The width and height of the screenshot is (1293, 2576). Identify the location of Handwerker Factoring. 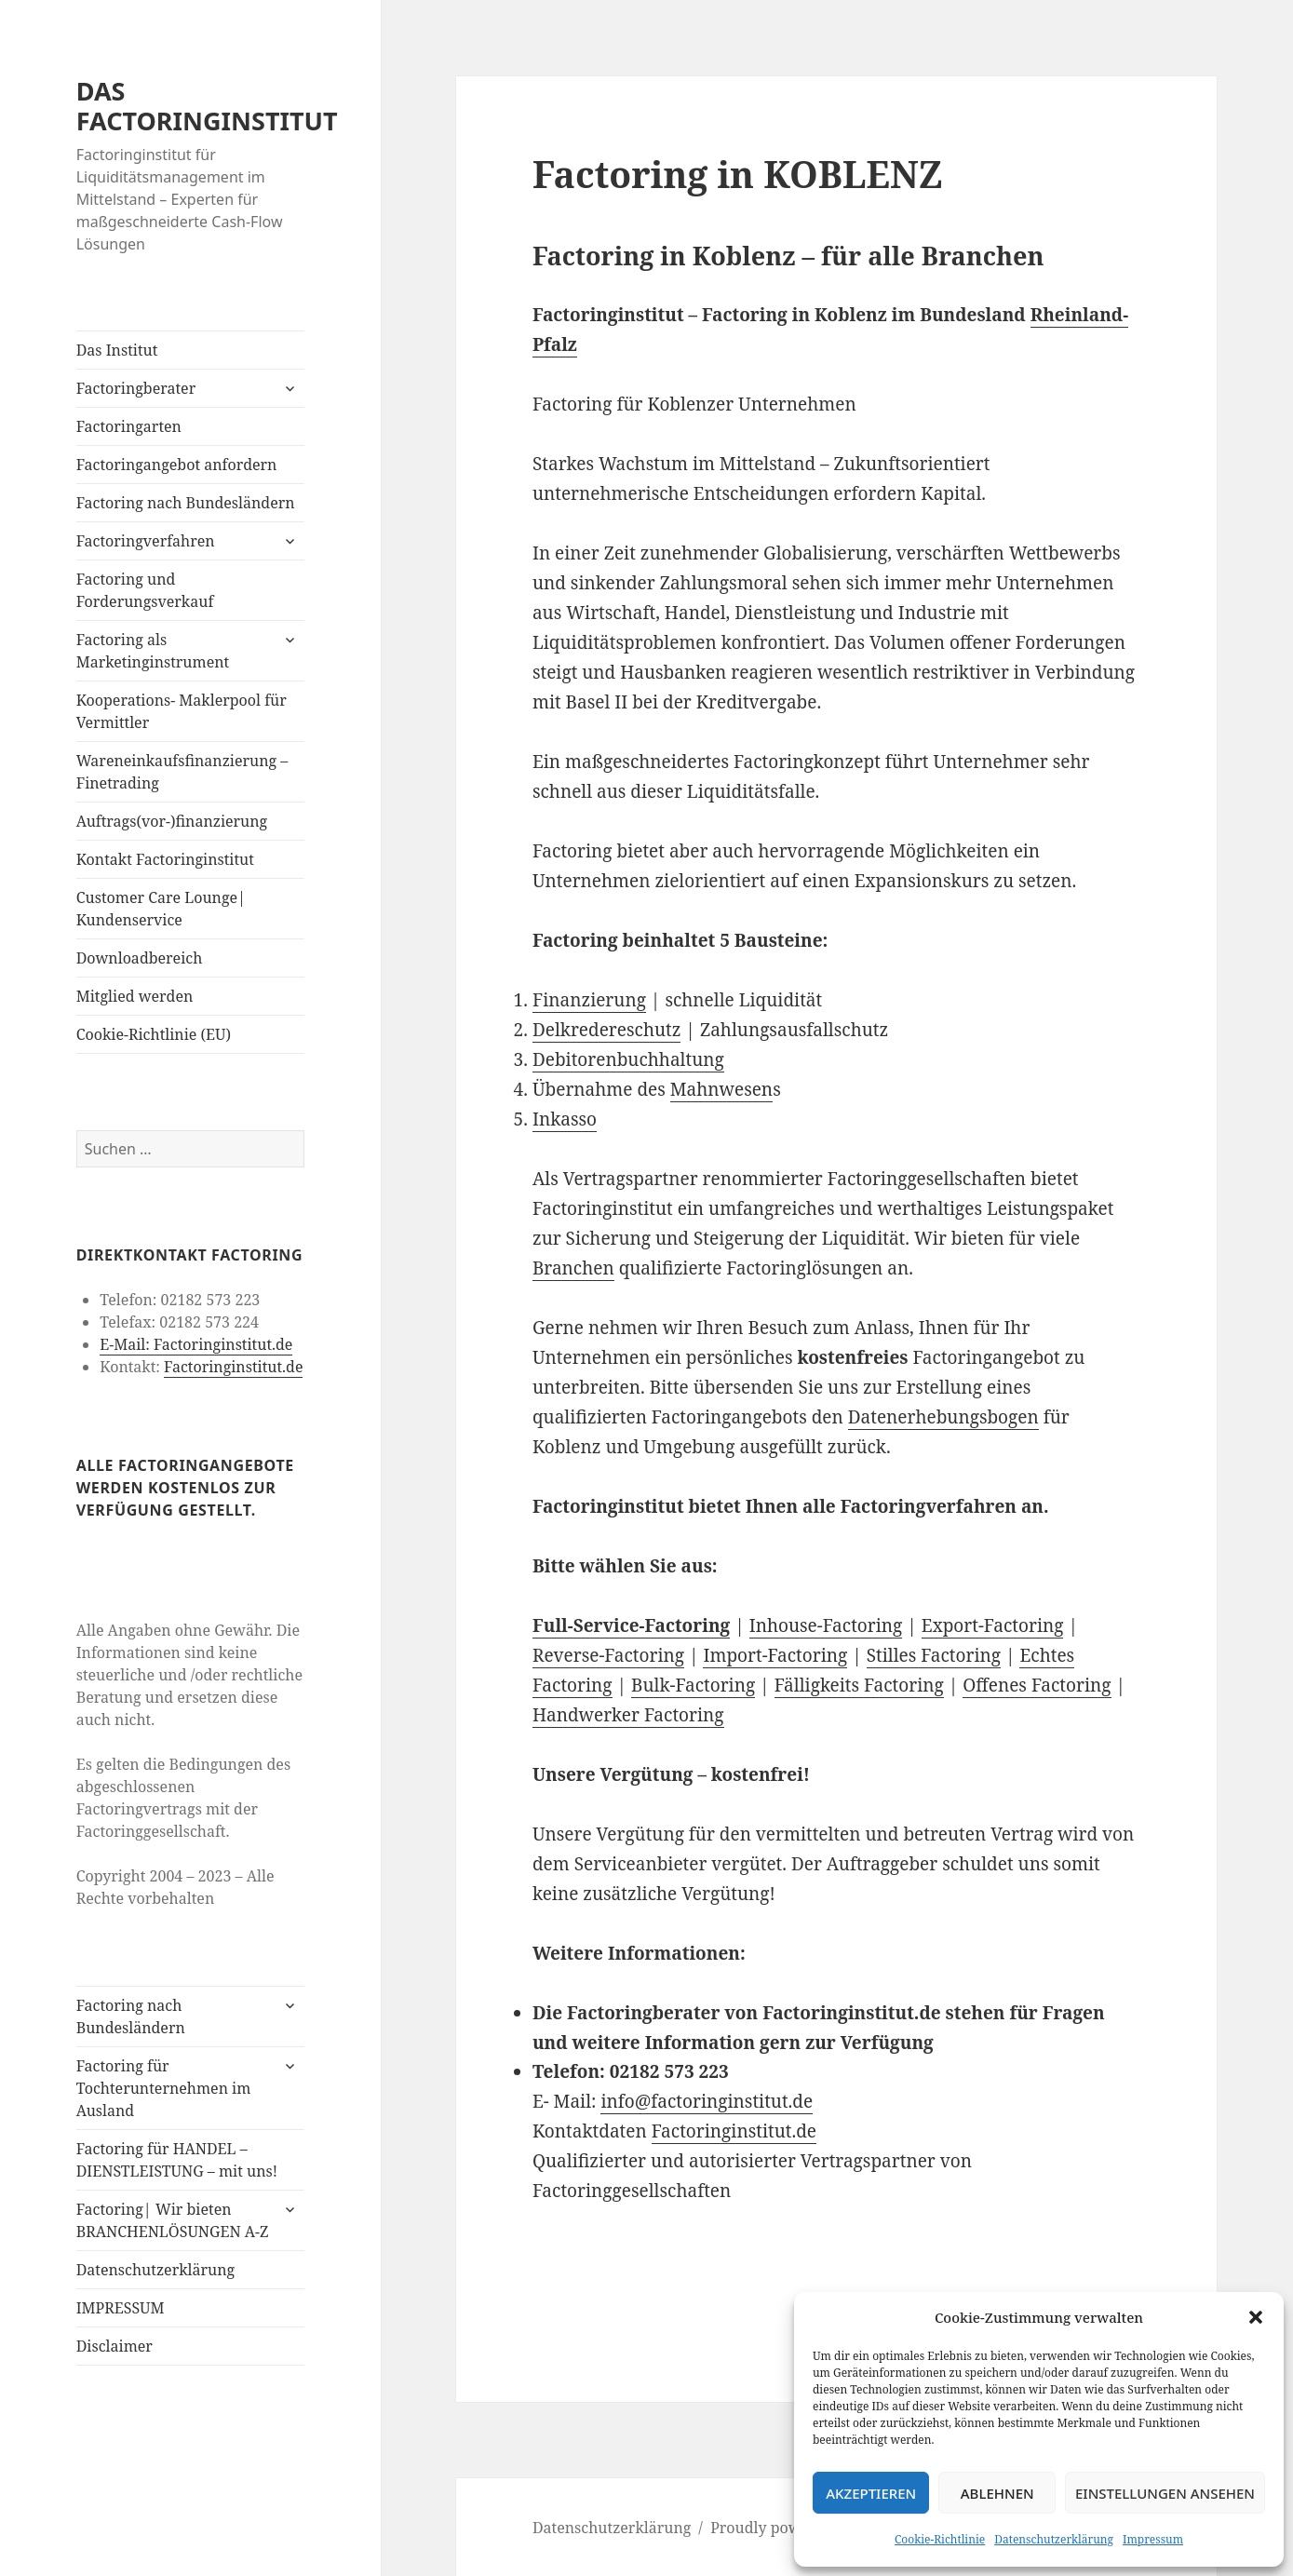
(628, 1715).